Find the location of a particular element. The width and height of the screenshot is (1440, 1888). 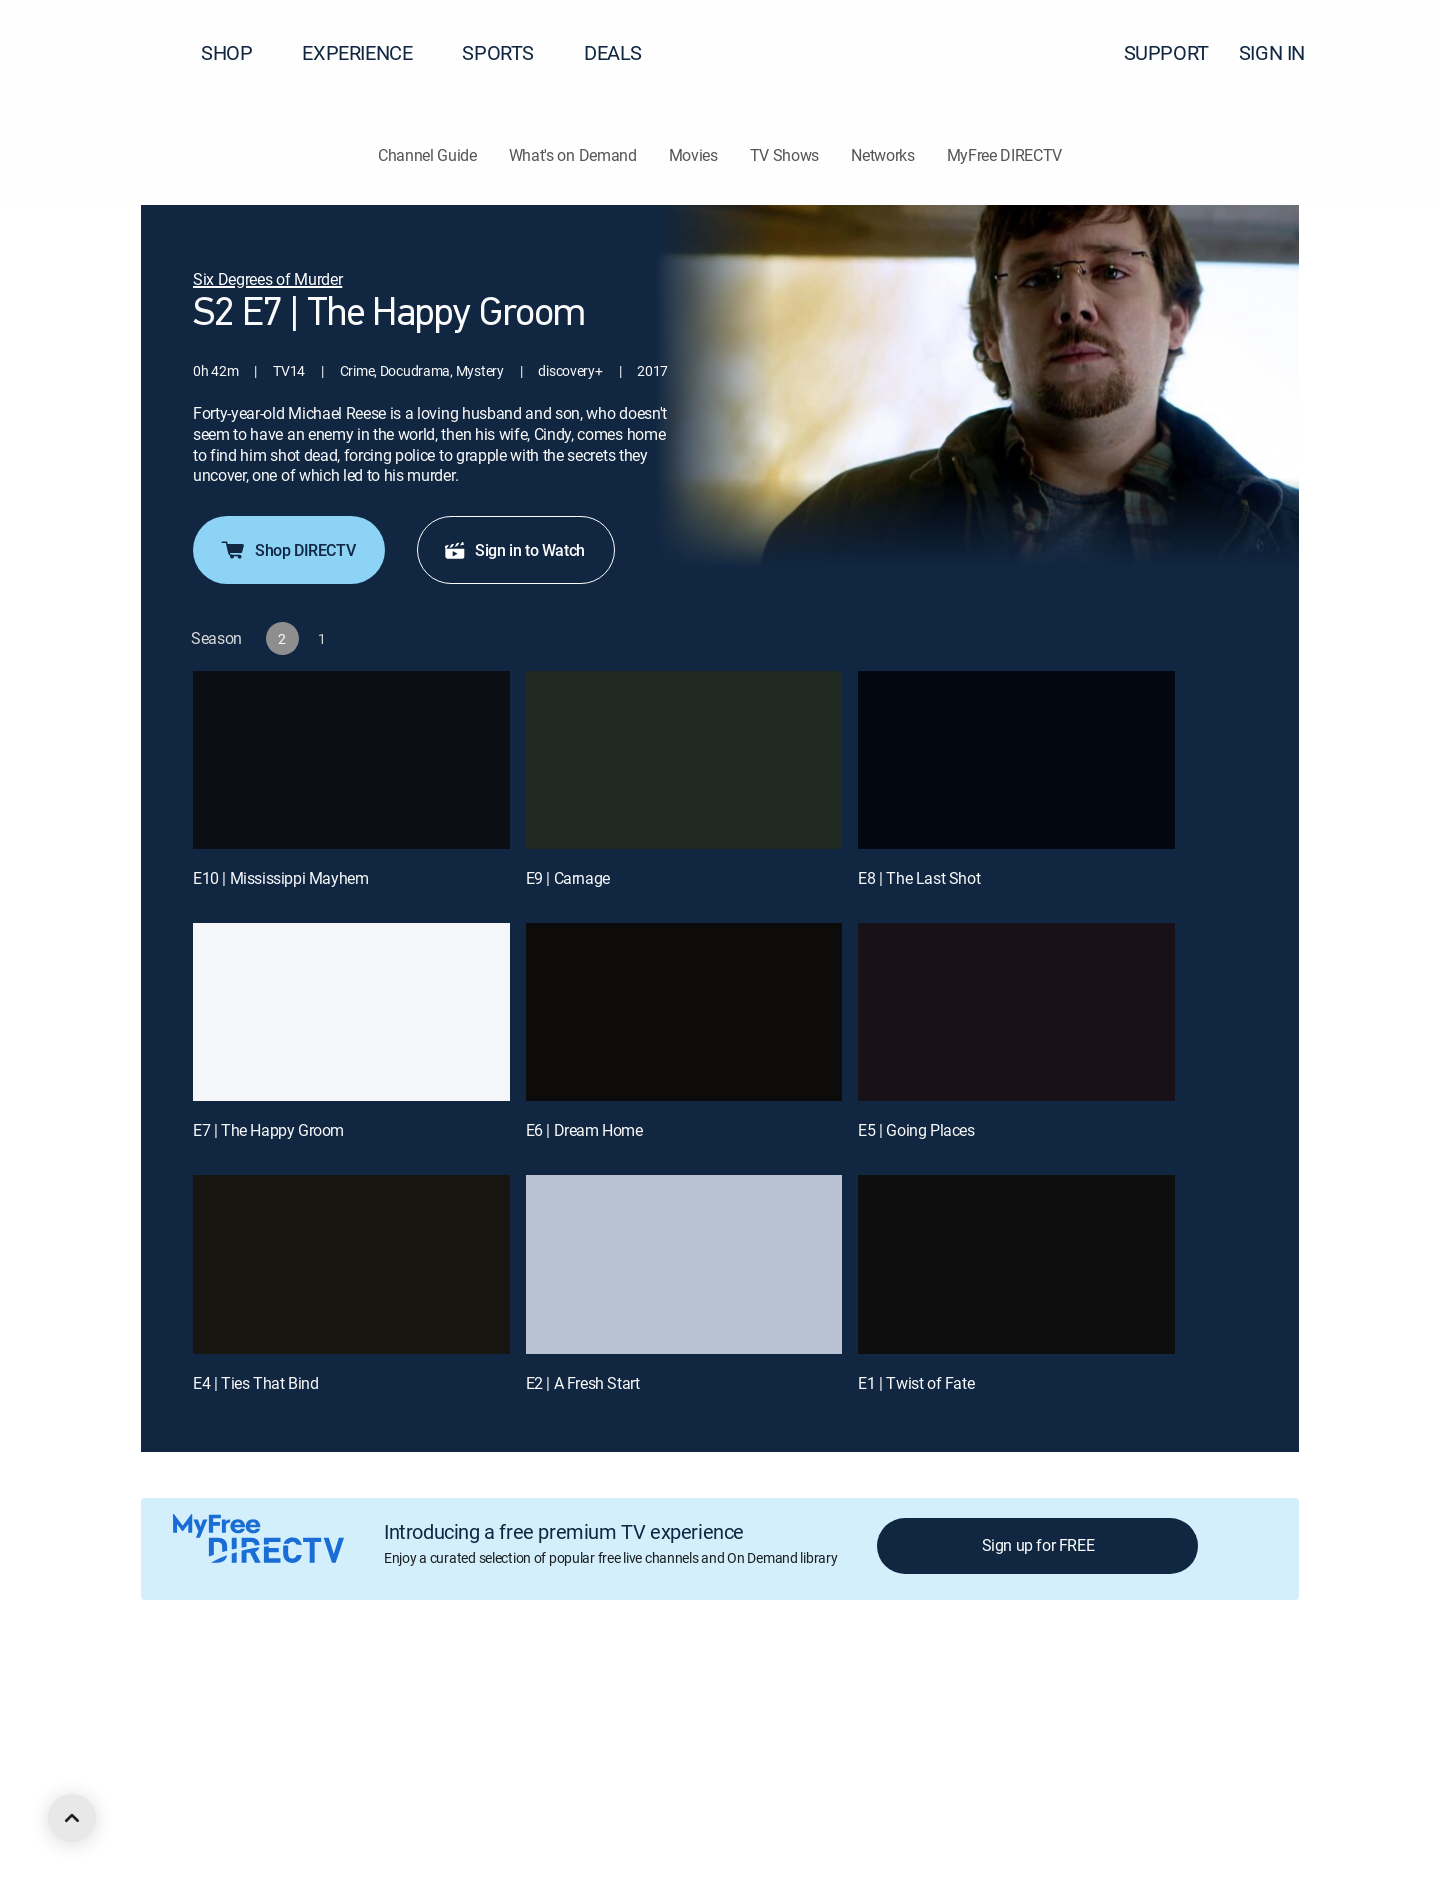

SHOP [button] is located at coordinates (238, 52).